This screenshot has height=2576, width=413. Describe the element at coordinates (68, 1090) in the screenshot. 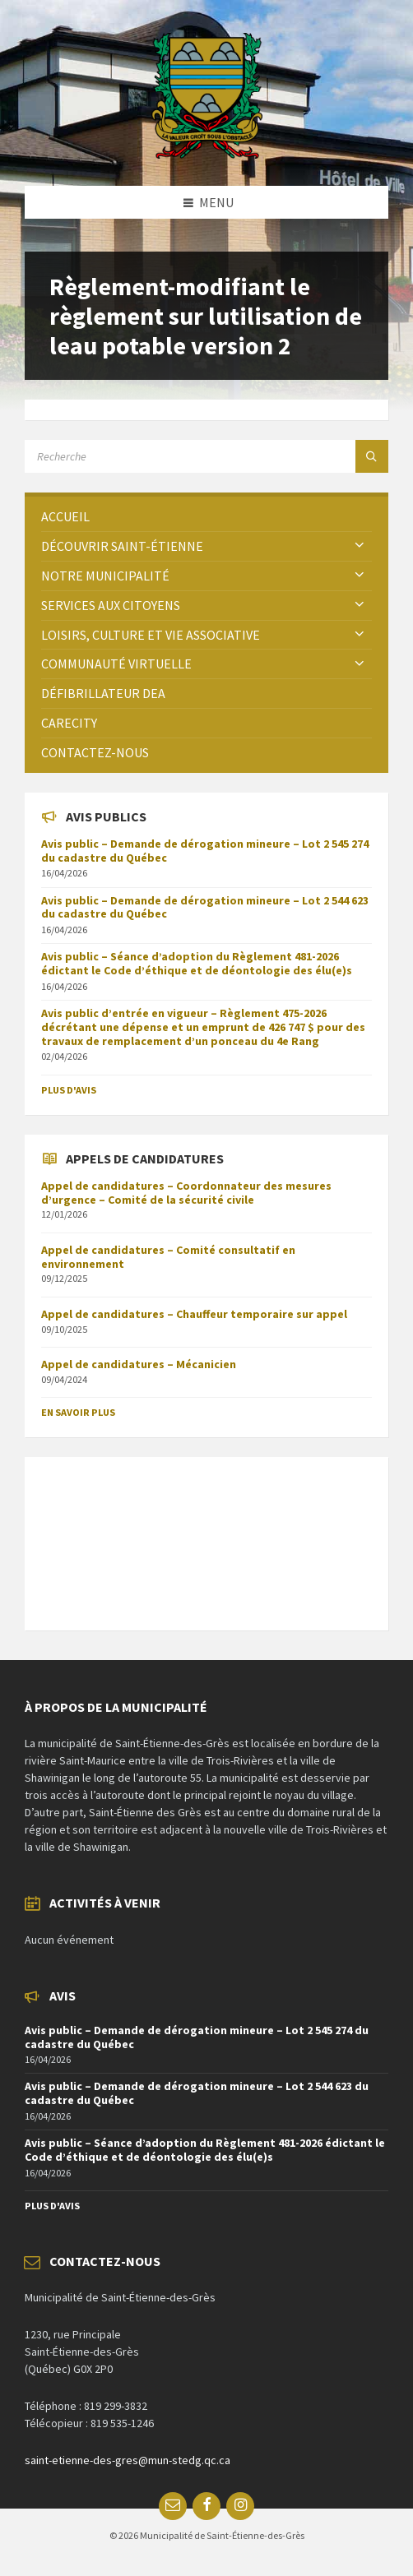

I see `Plus d'avis` at that location.